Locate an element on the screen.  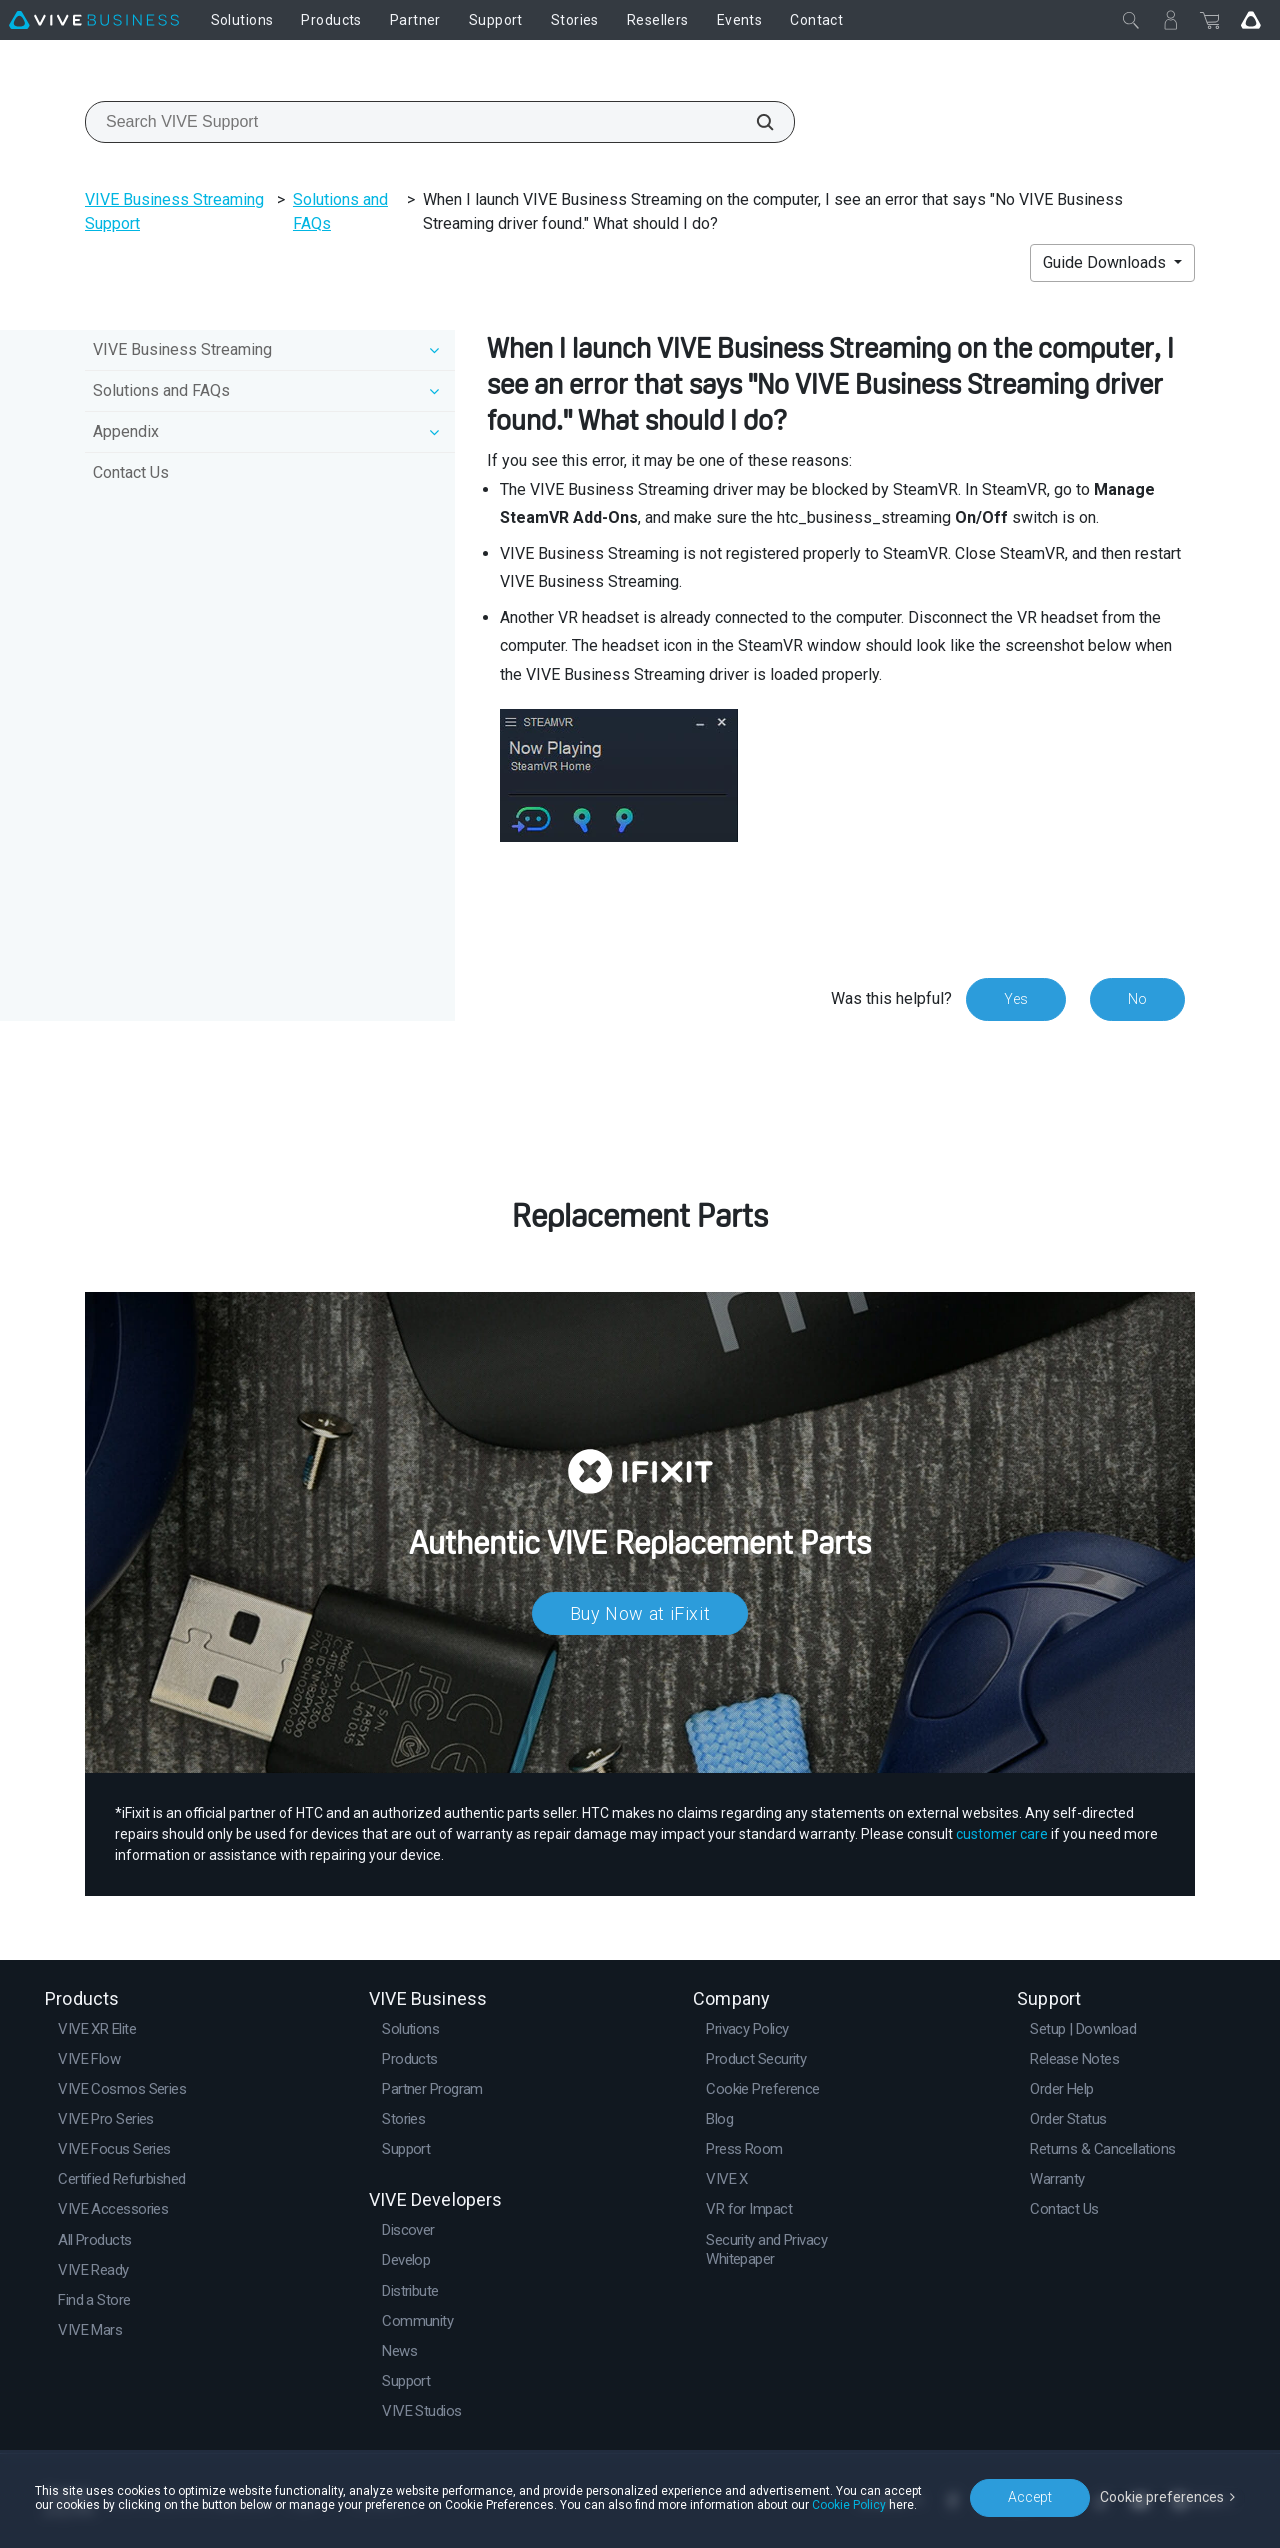
Guide Downloads is located at coordinates (1106, 262).